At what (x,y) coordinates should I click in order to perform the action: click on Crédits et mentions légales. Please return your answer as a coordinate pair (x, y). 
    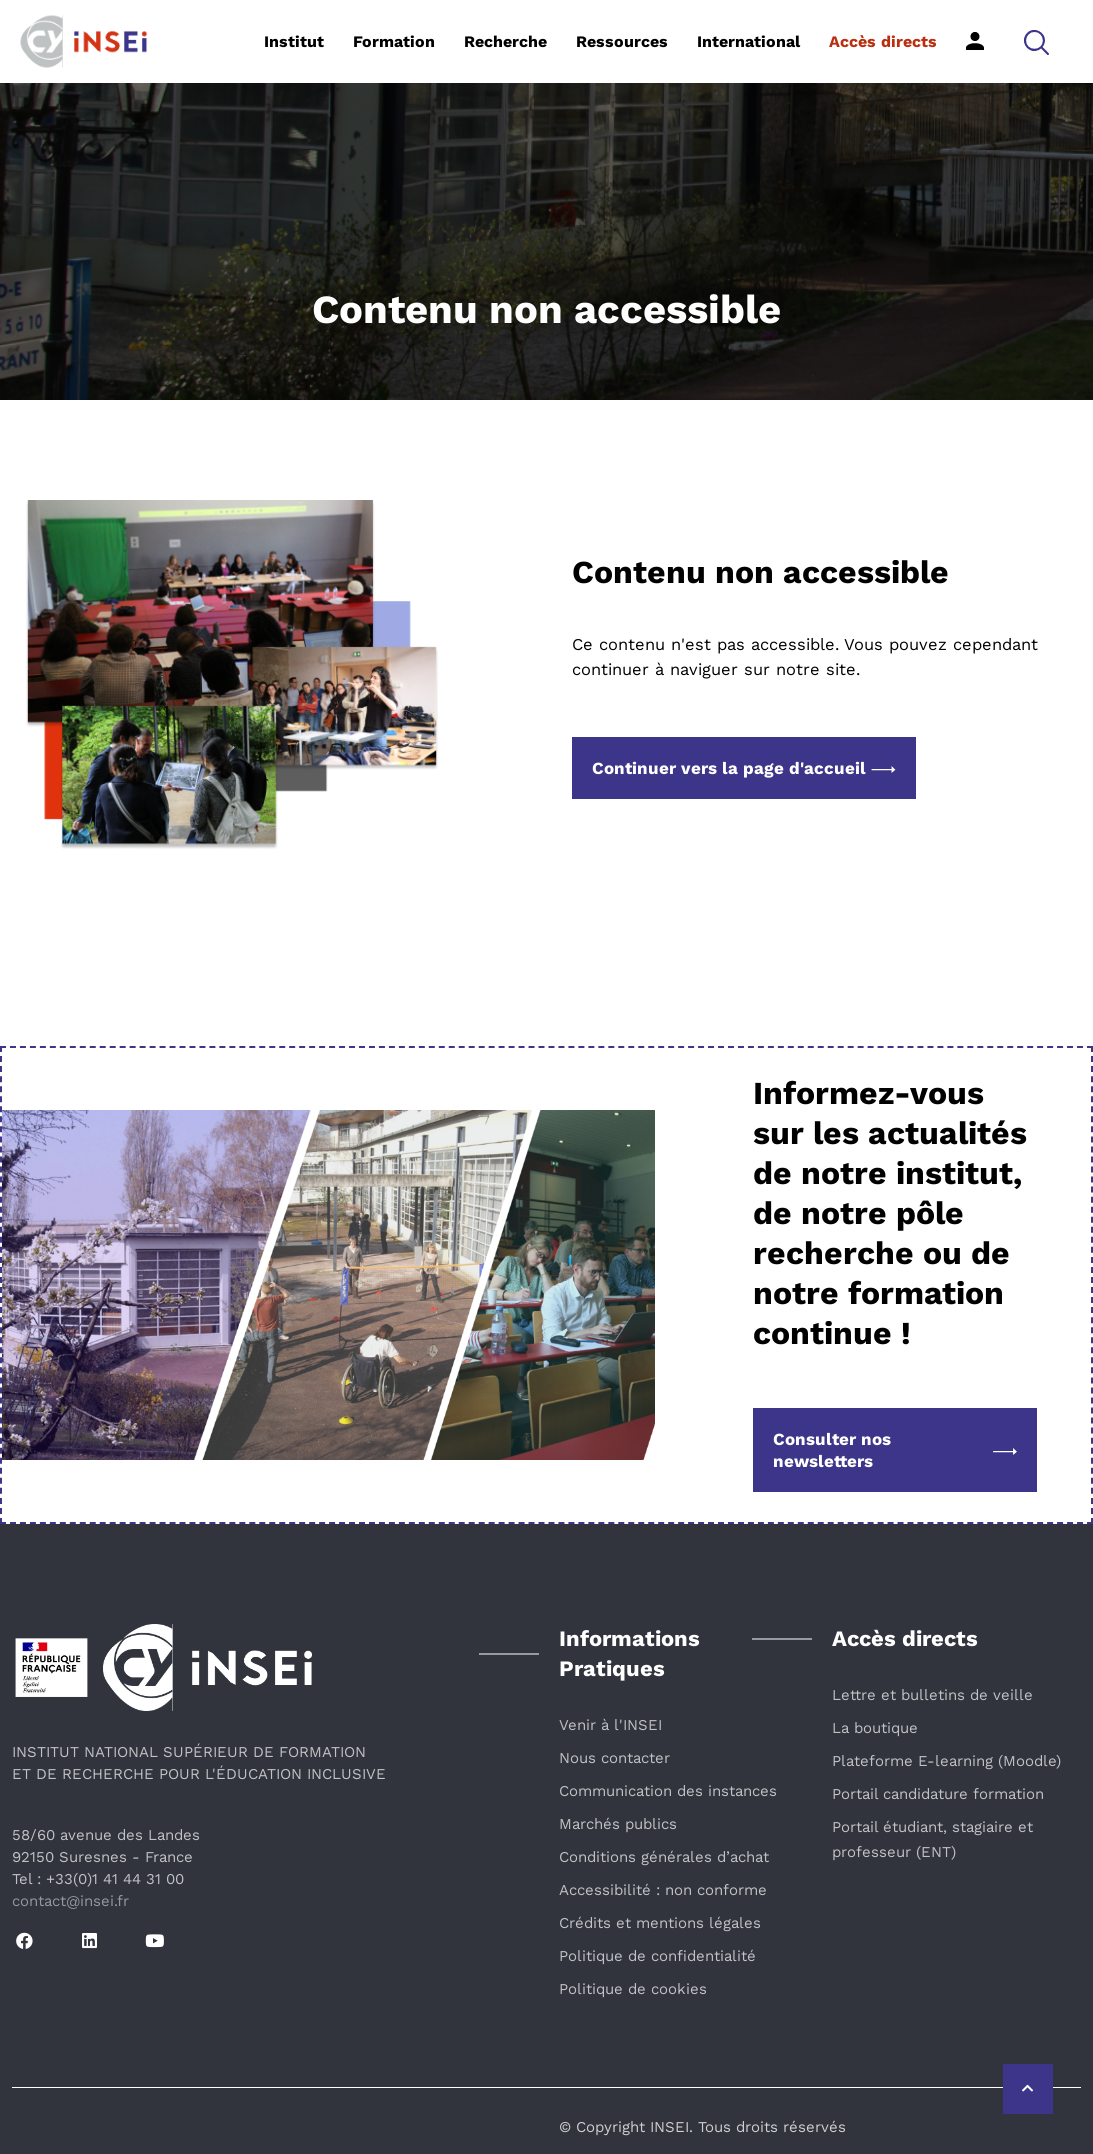
    Looking at the image, I should click on (660, 1923).